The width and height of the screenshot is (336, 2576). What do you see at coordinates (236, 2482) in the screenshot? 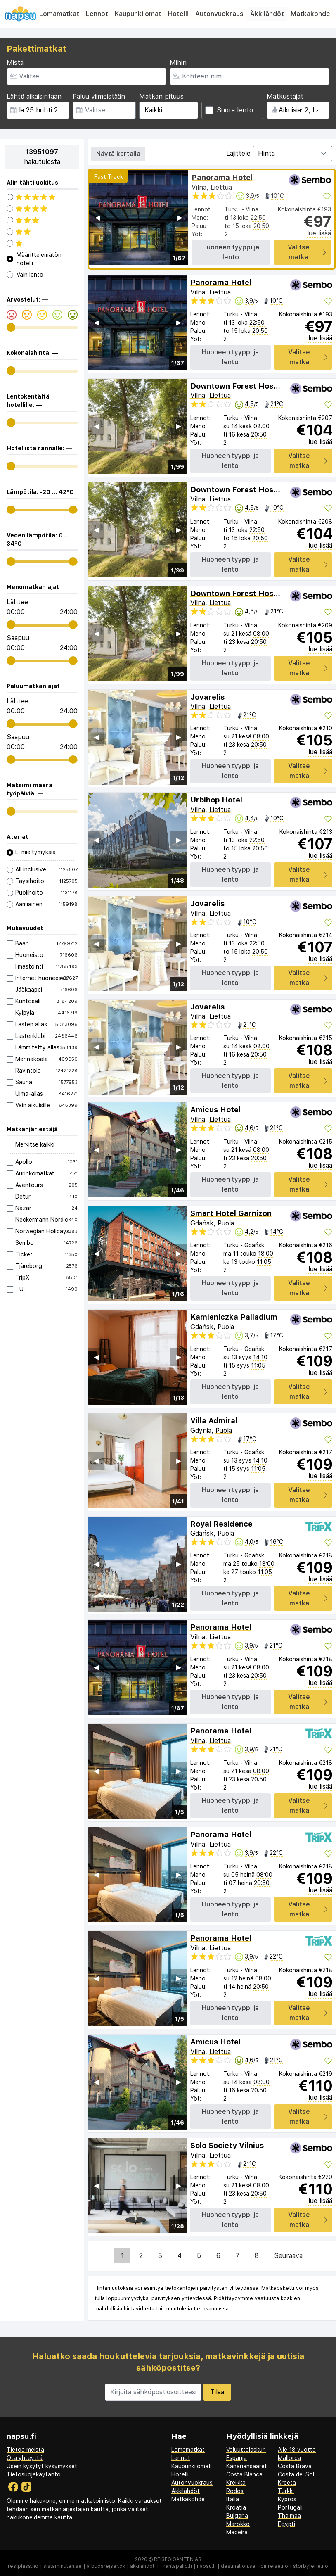
I see `Kreikka` at bounding box center [236, 2482].